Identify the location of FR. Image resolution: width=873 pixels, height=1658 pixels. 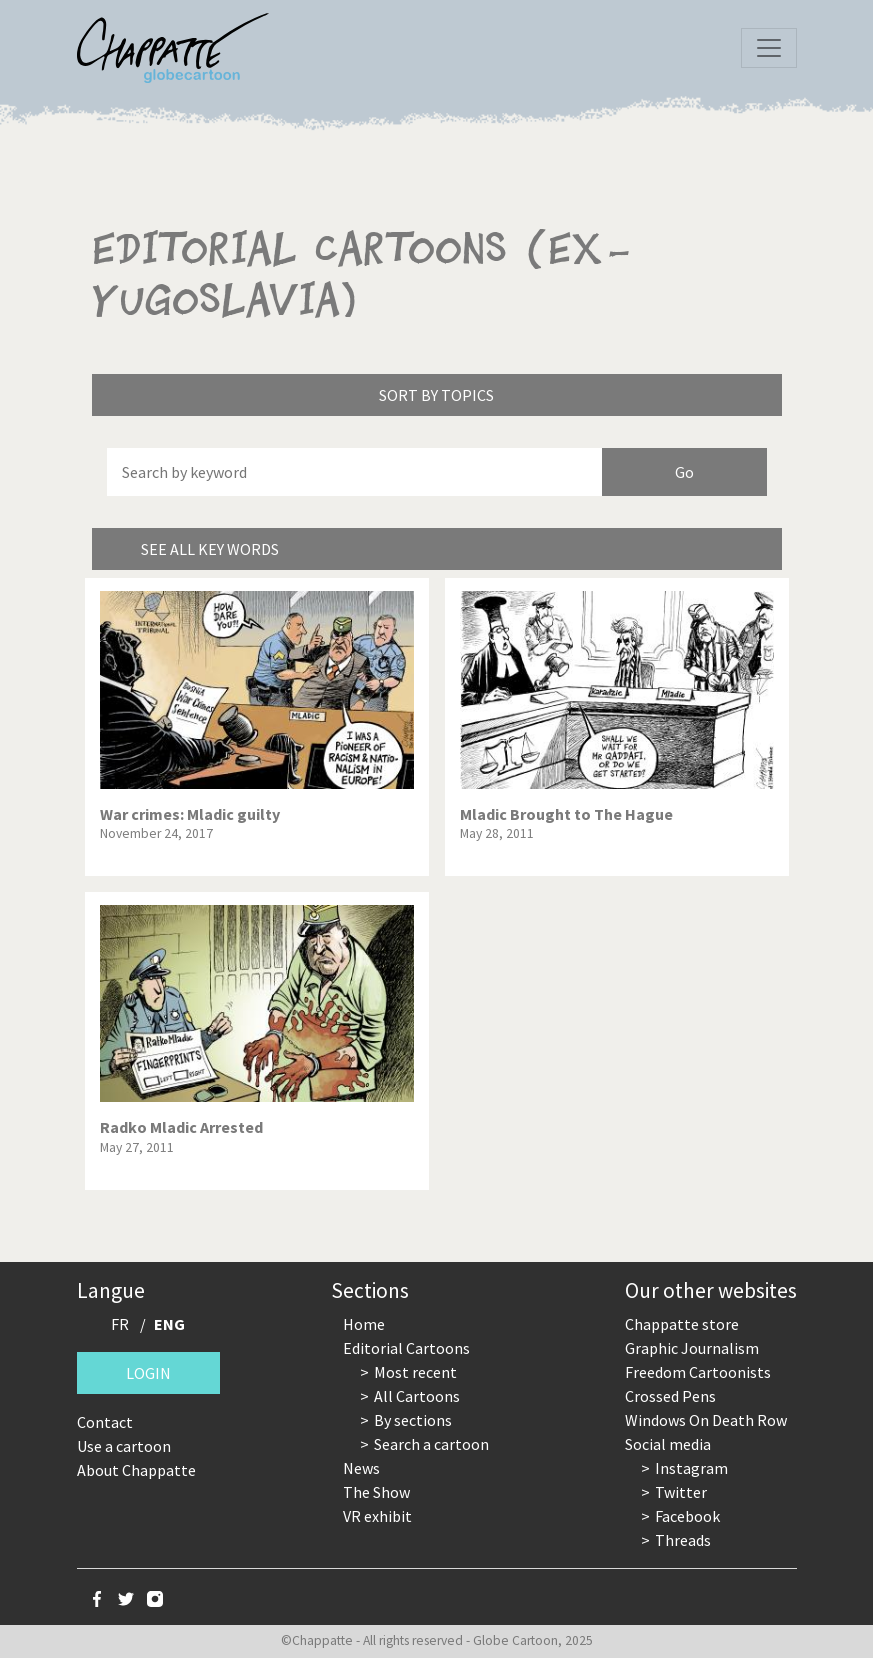
(120, 1324).